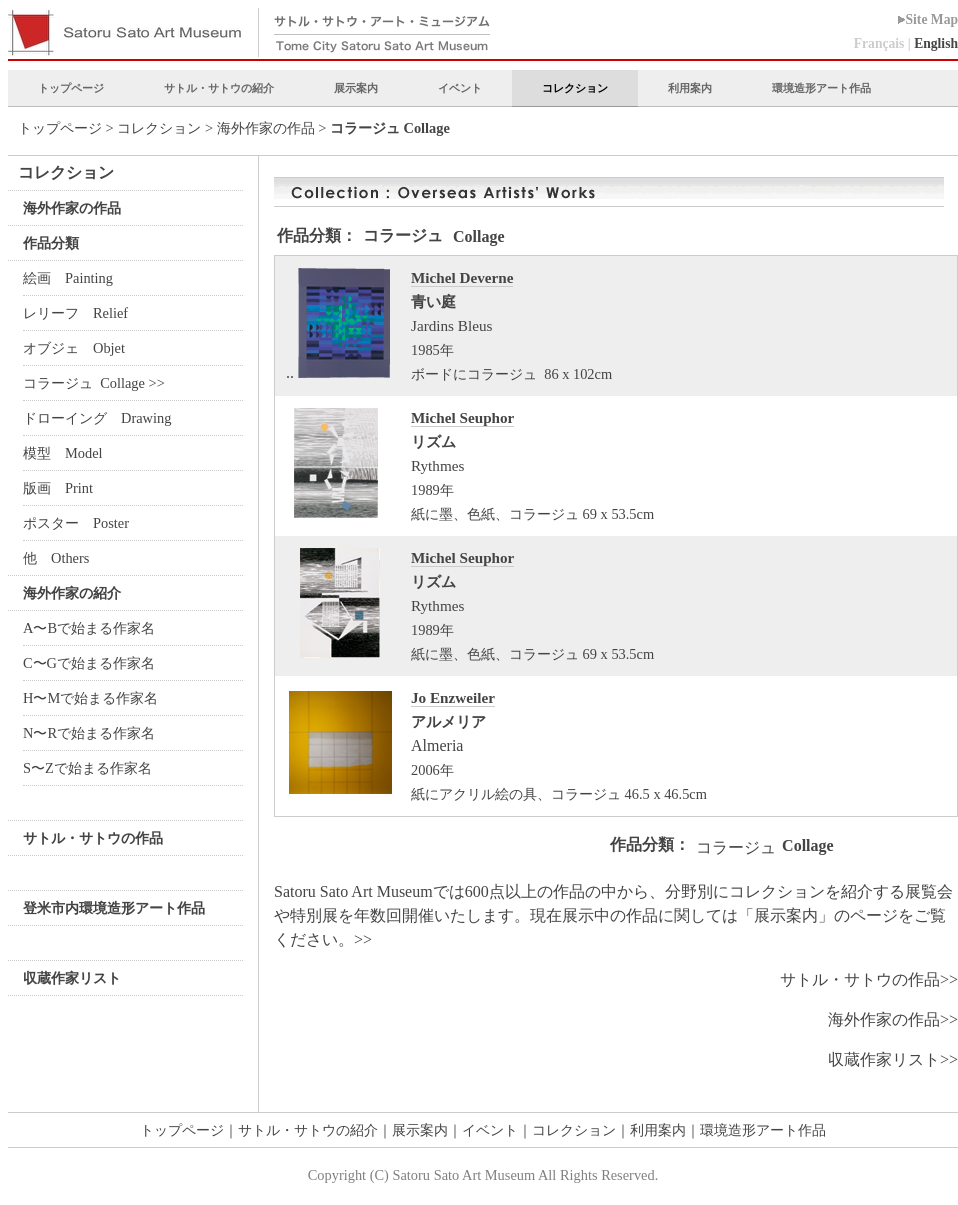 The image size is (958, 1205). What do you see at coordinates (356, 88) in the screenshot?
I see `展示案内` at bounding box center [356, 88].